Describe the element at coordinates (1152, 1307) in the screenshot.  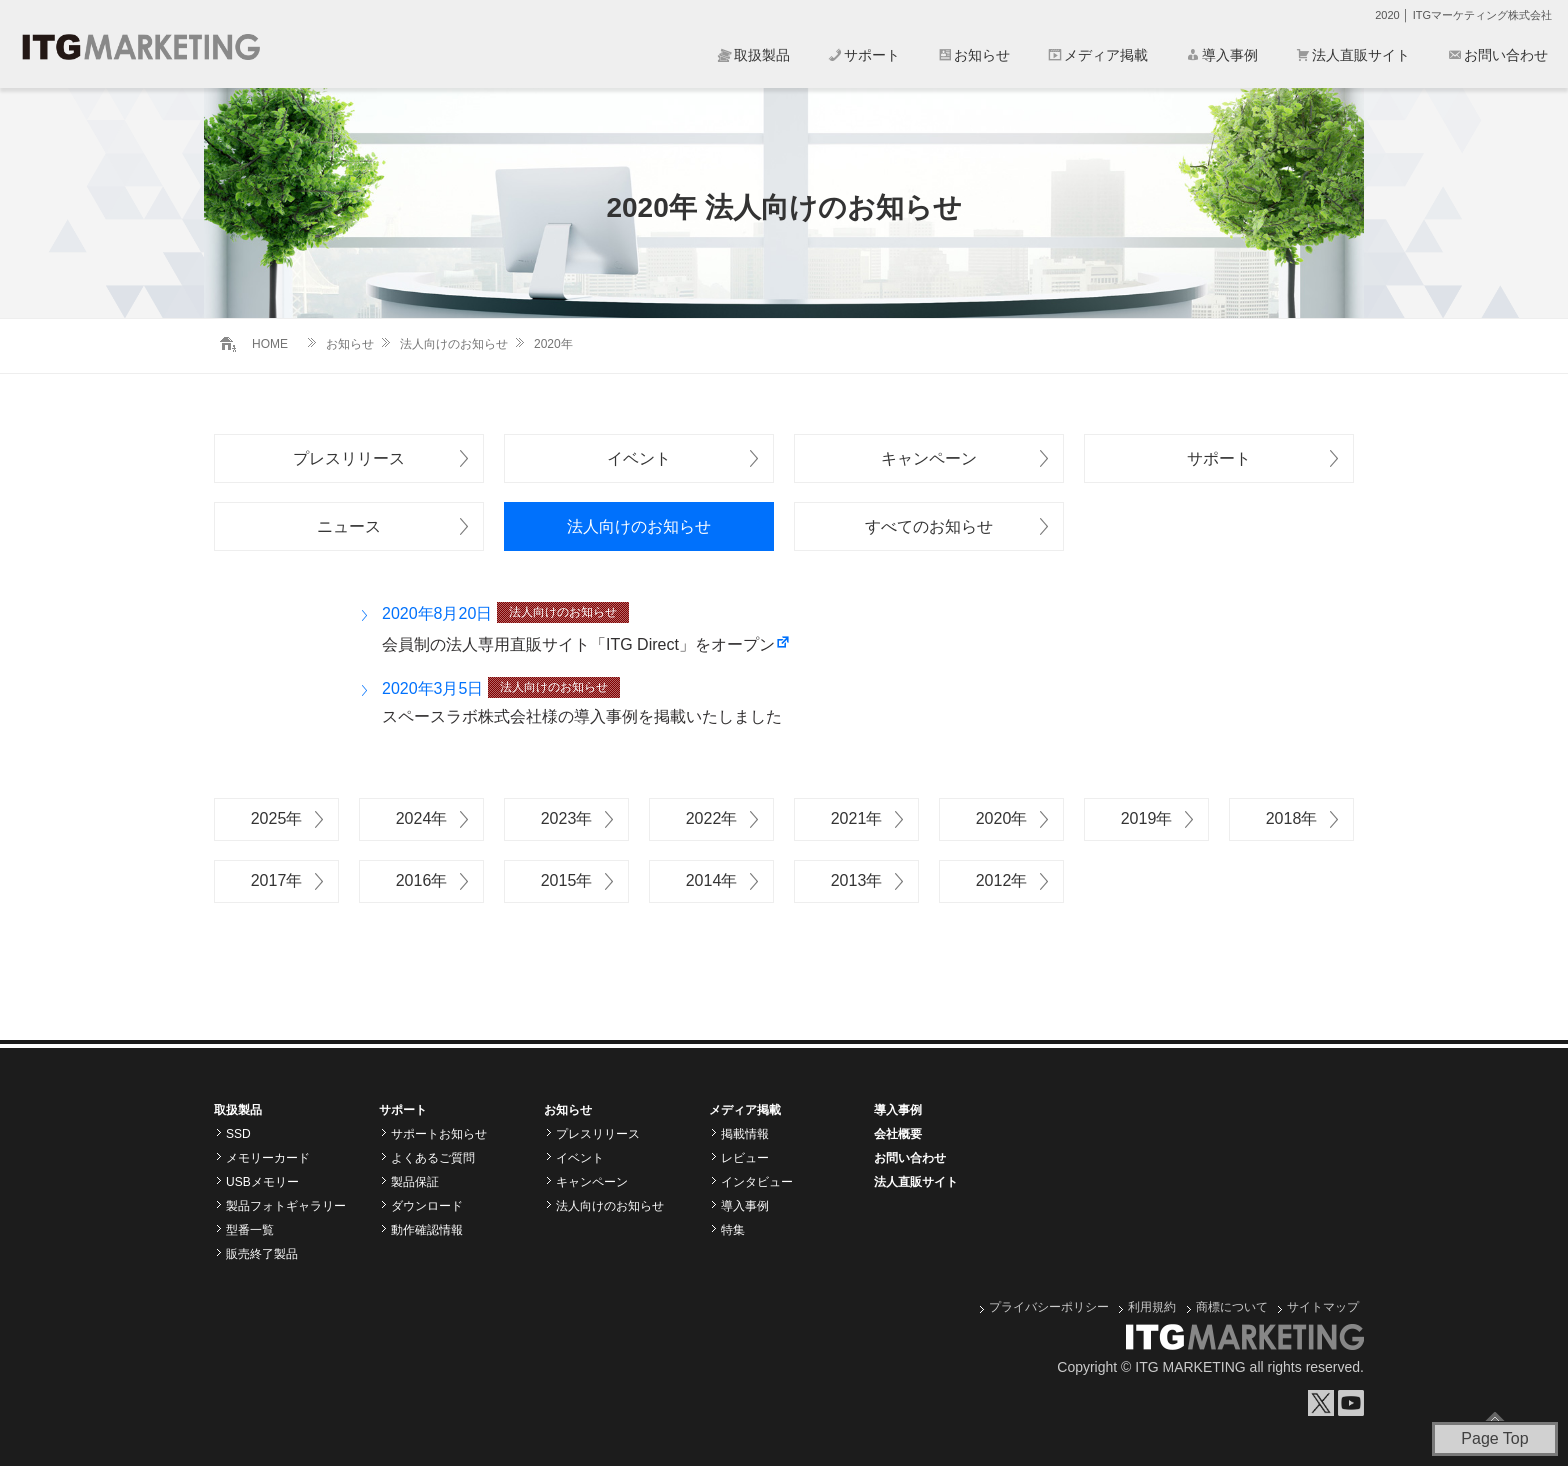
I see `利用規約` at that location.